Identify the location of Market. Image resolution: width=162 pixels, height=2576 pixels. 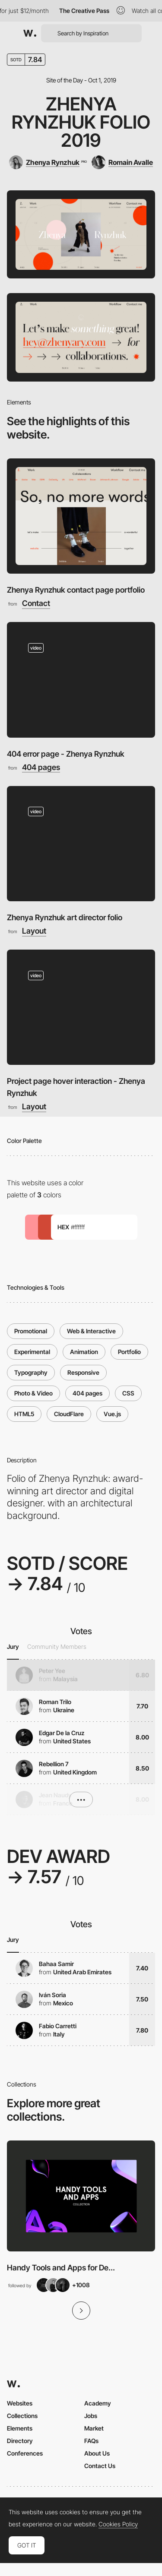
(94, 2428).